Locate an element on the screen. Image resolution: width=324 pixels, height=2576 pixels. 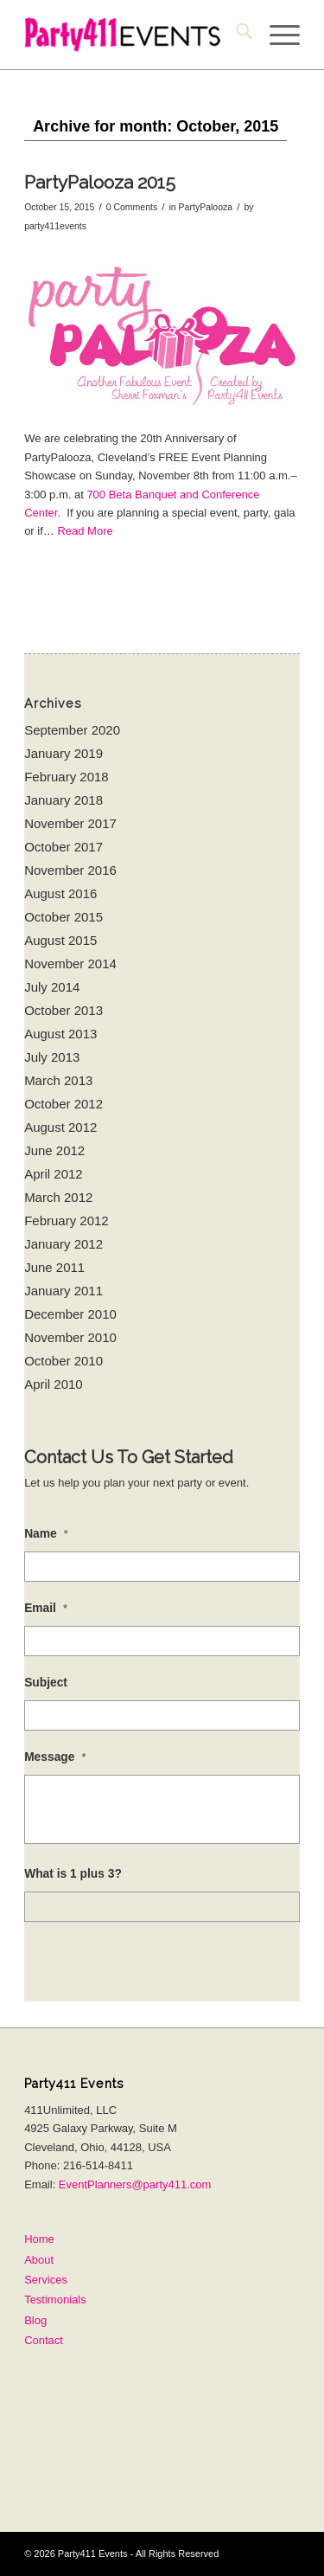
Email is located at coordinates (45, 1608).